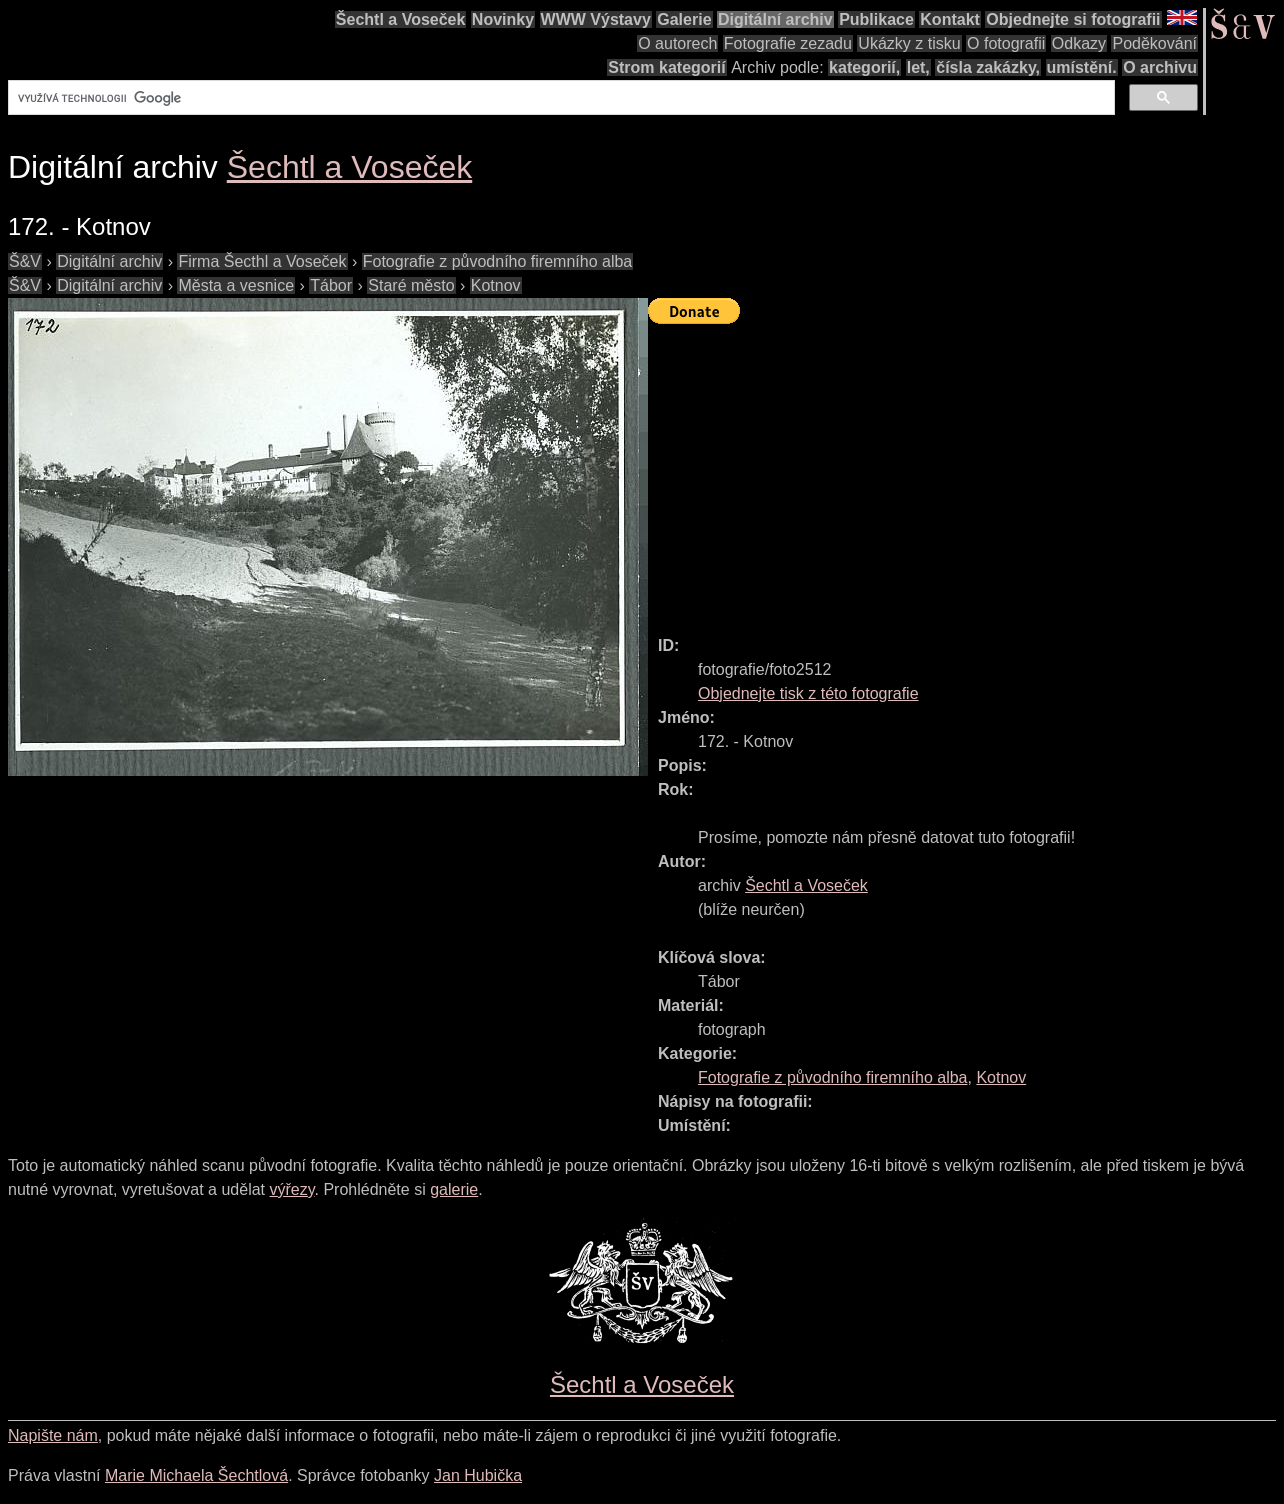 Image resolution: width=1284 pixels, height=1504 pixels. I want to click on WWW Výstavy, so click(596, 19).